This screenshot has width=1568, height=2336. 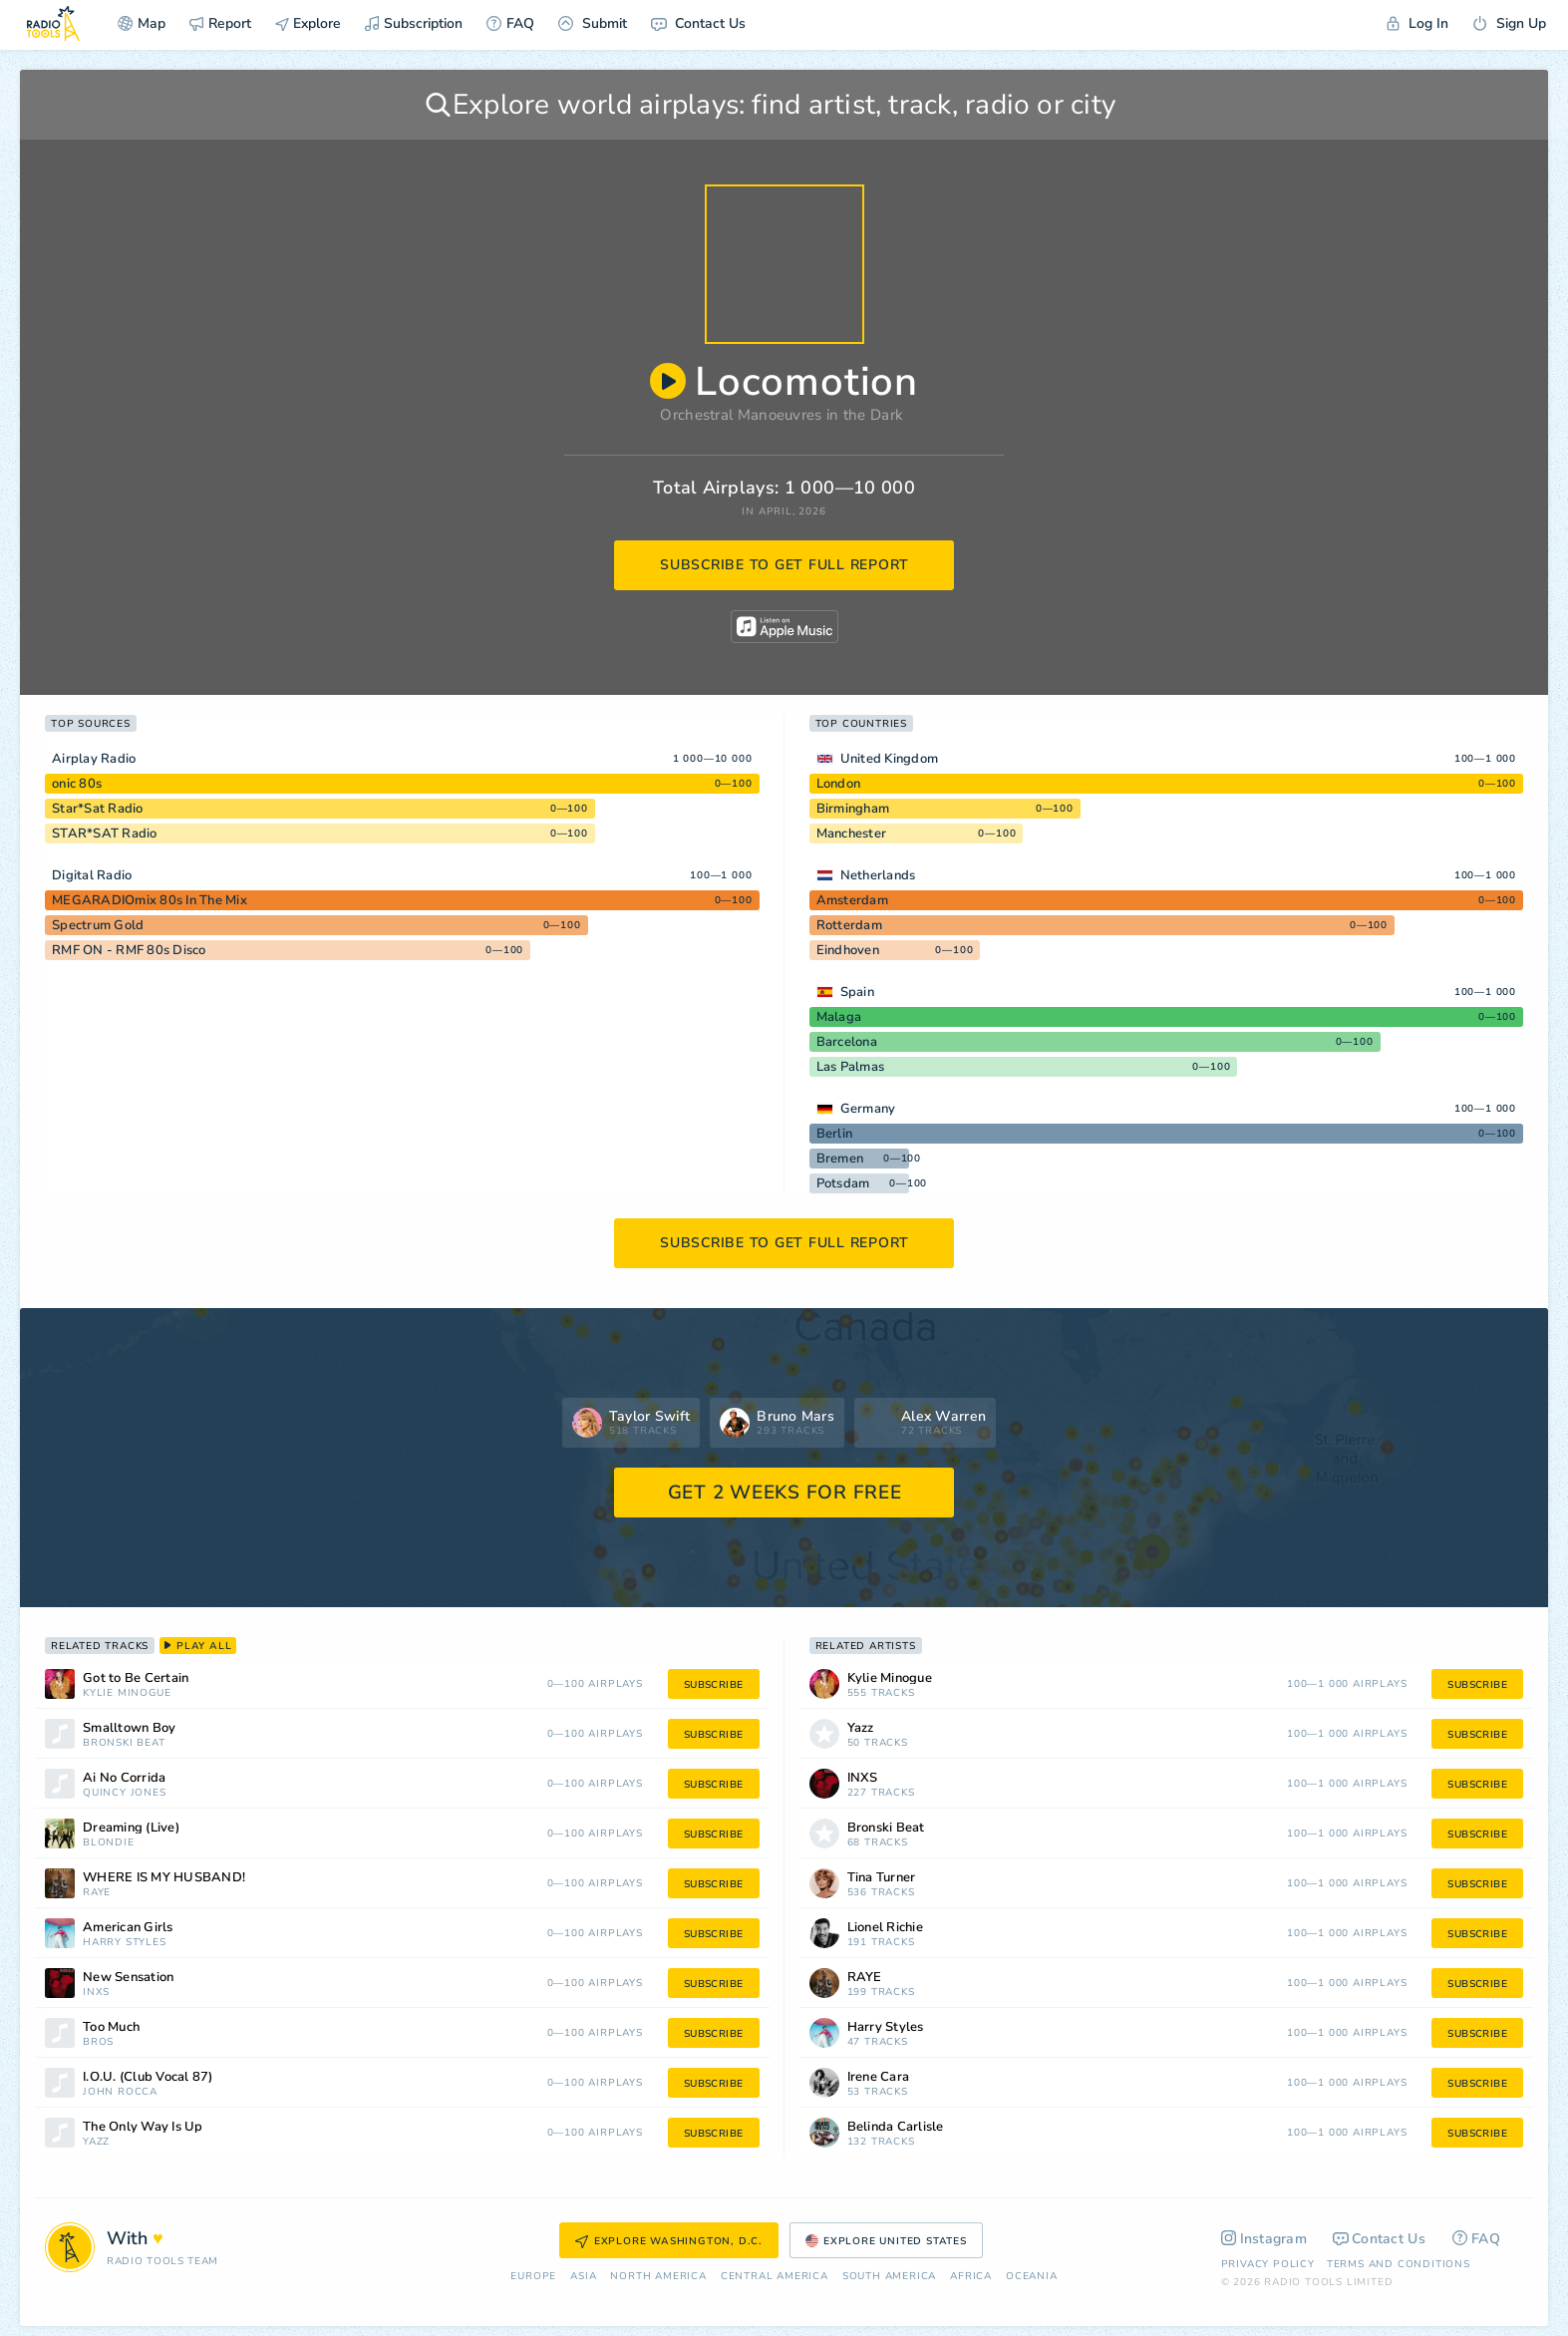 What do you see at coordinates (96, 1992) in the screenshot?
I see `INXS` at bounding box center [96, 1992].